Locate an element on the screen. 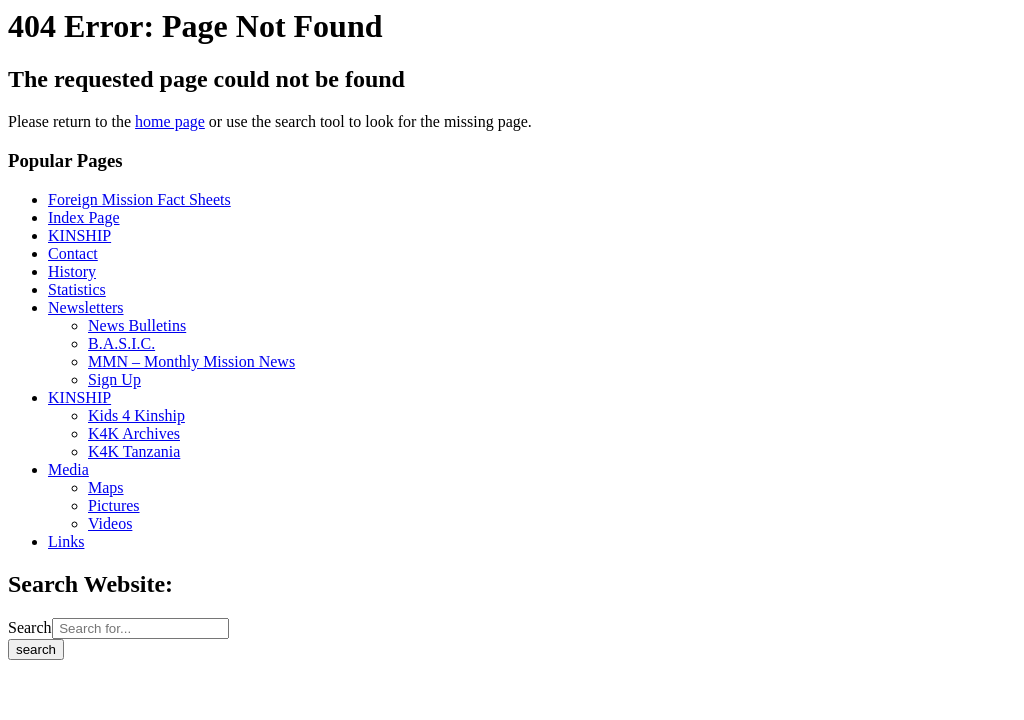 The image size is (1024, 720). Sign Up is located at coordinates (114, 379).